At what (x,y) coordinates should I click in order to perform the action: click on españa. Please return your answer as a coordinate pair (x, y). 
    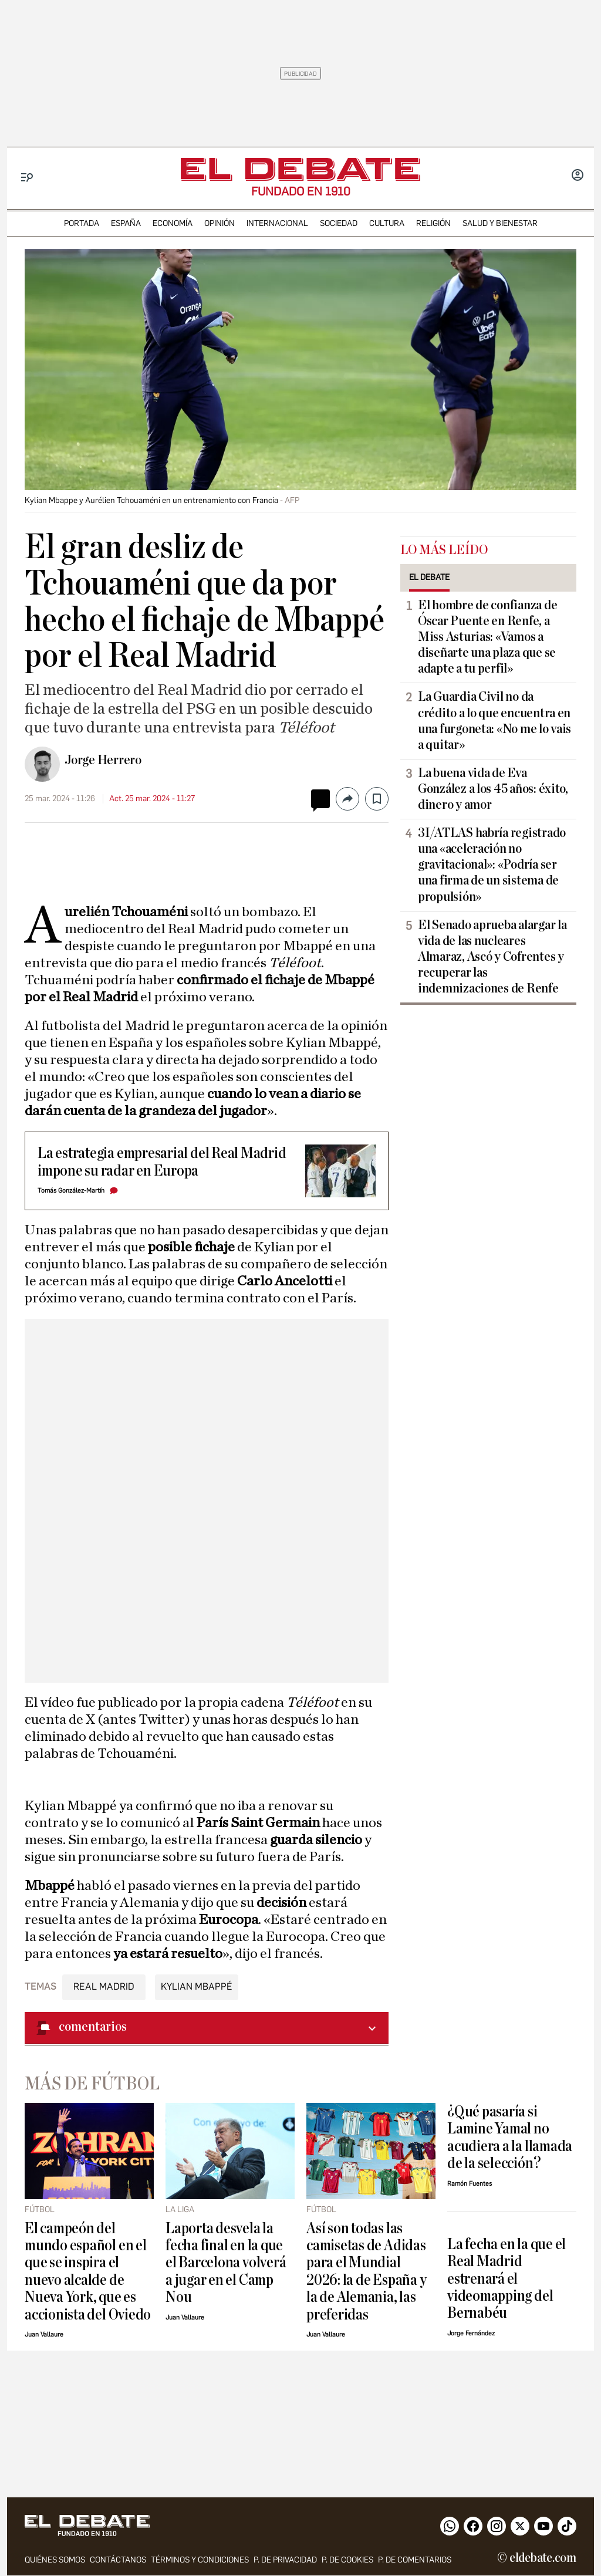
    Looking at the image, I should click on (126, 223).